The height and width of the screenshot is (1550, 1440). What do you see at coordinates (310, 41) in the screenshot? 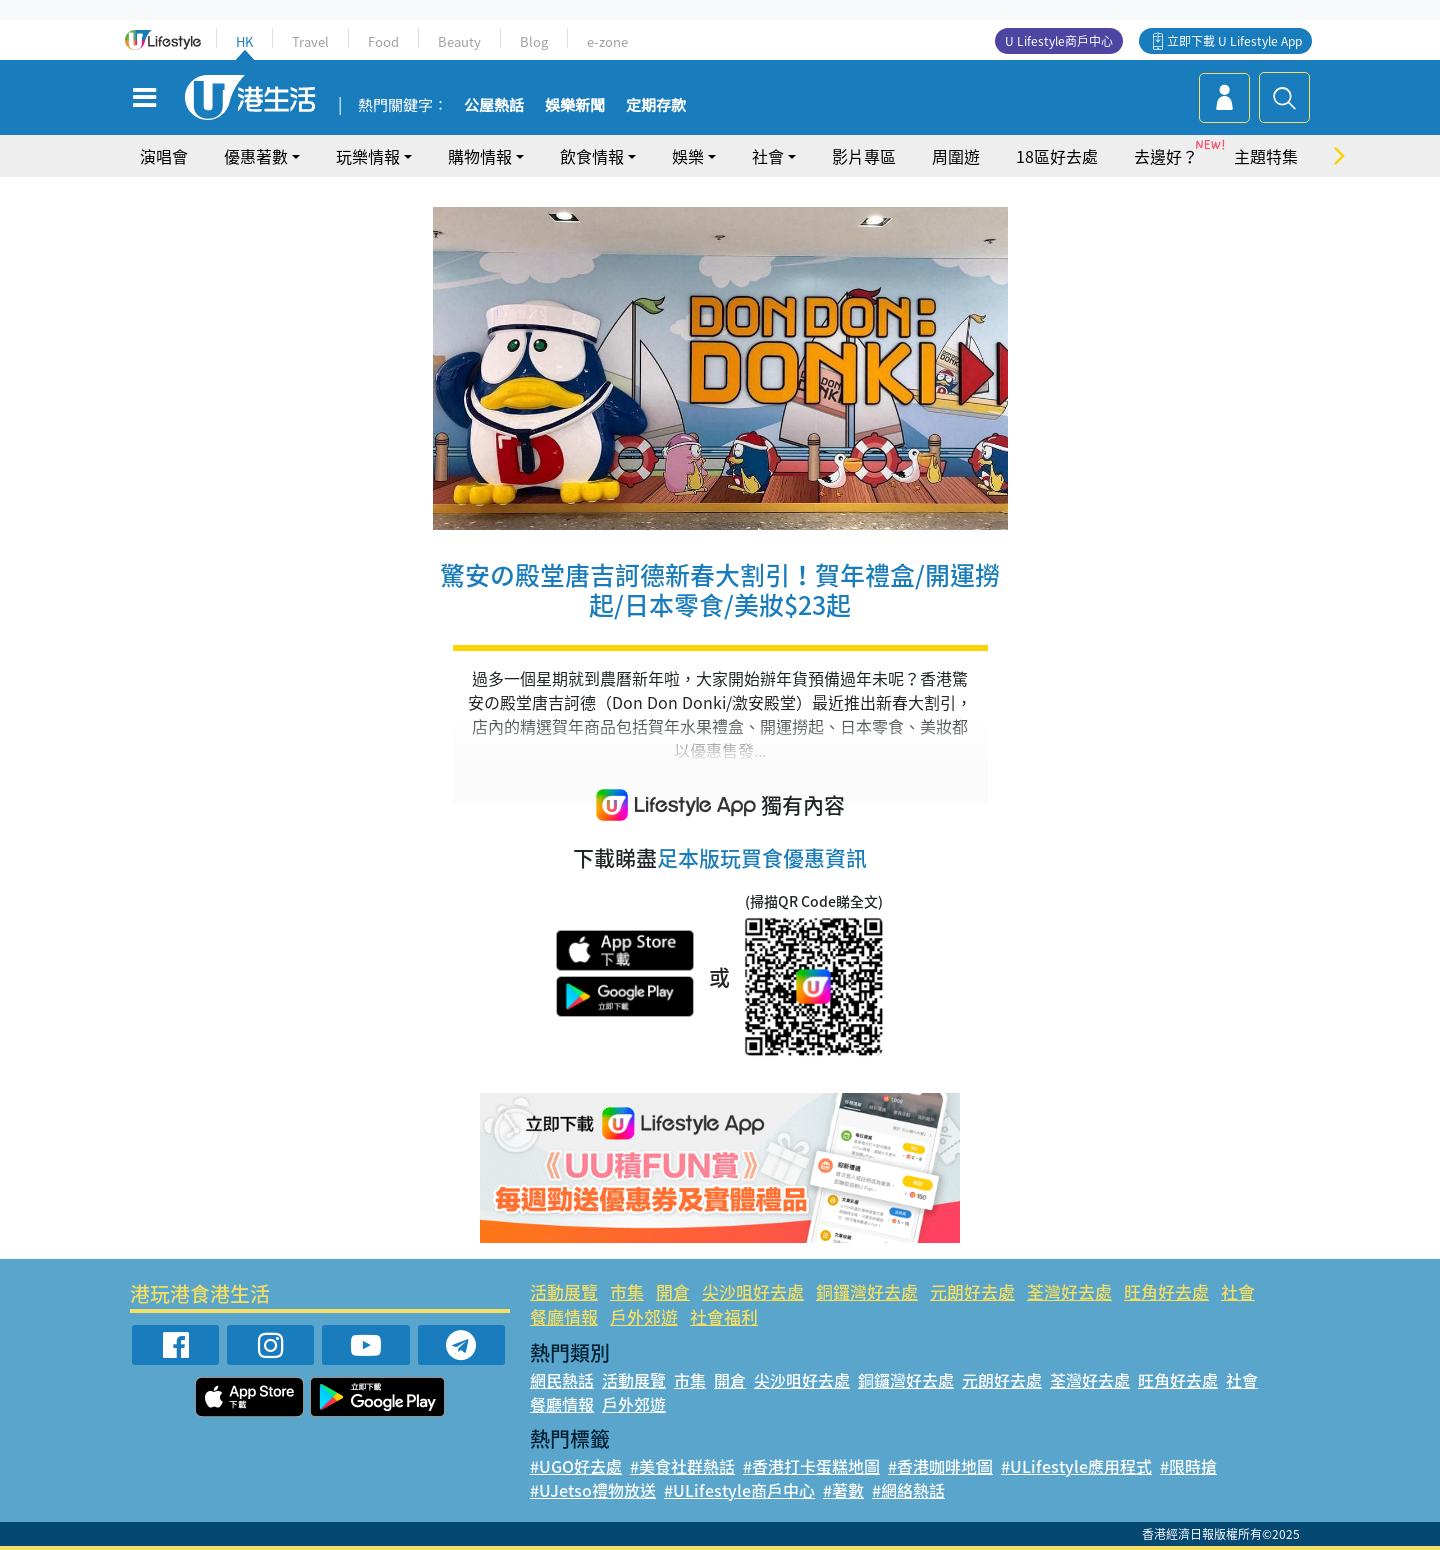
I see `Travel` at bounding box center [310, 41].